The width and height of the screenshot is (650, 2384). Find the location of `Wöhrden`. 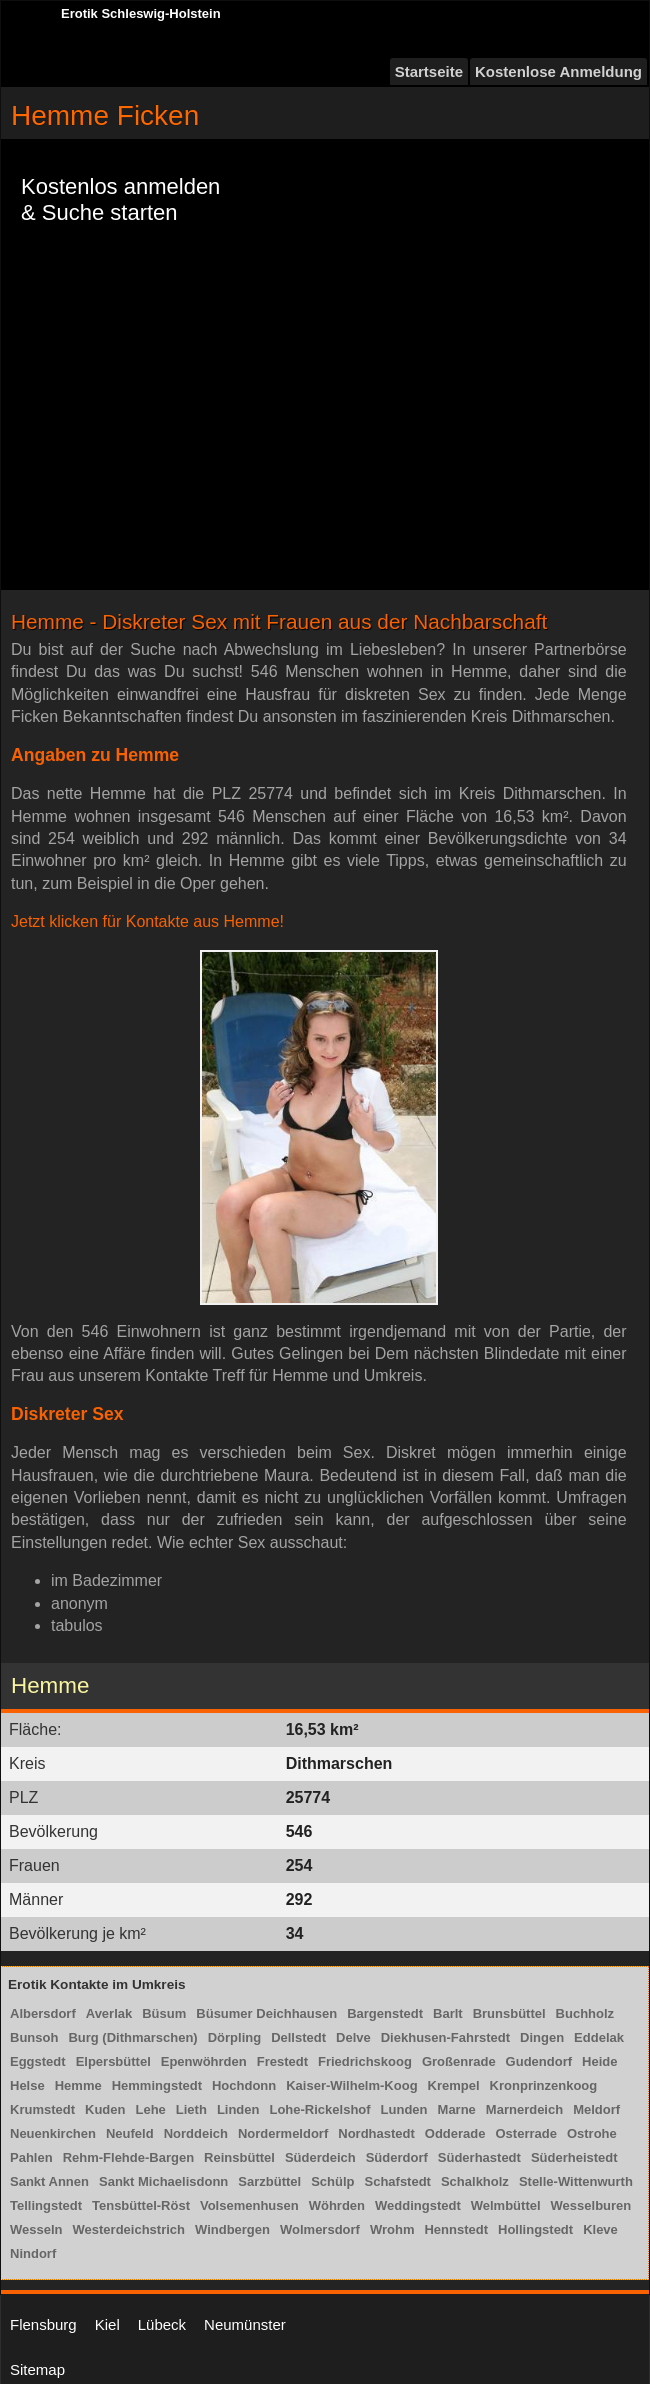

Wöhrden is located at coordinates (337, 2205).